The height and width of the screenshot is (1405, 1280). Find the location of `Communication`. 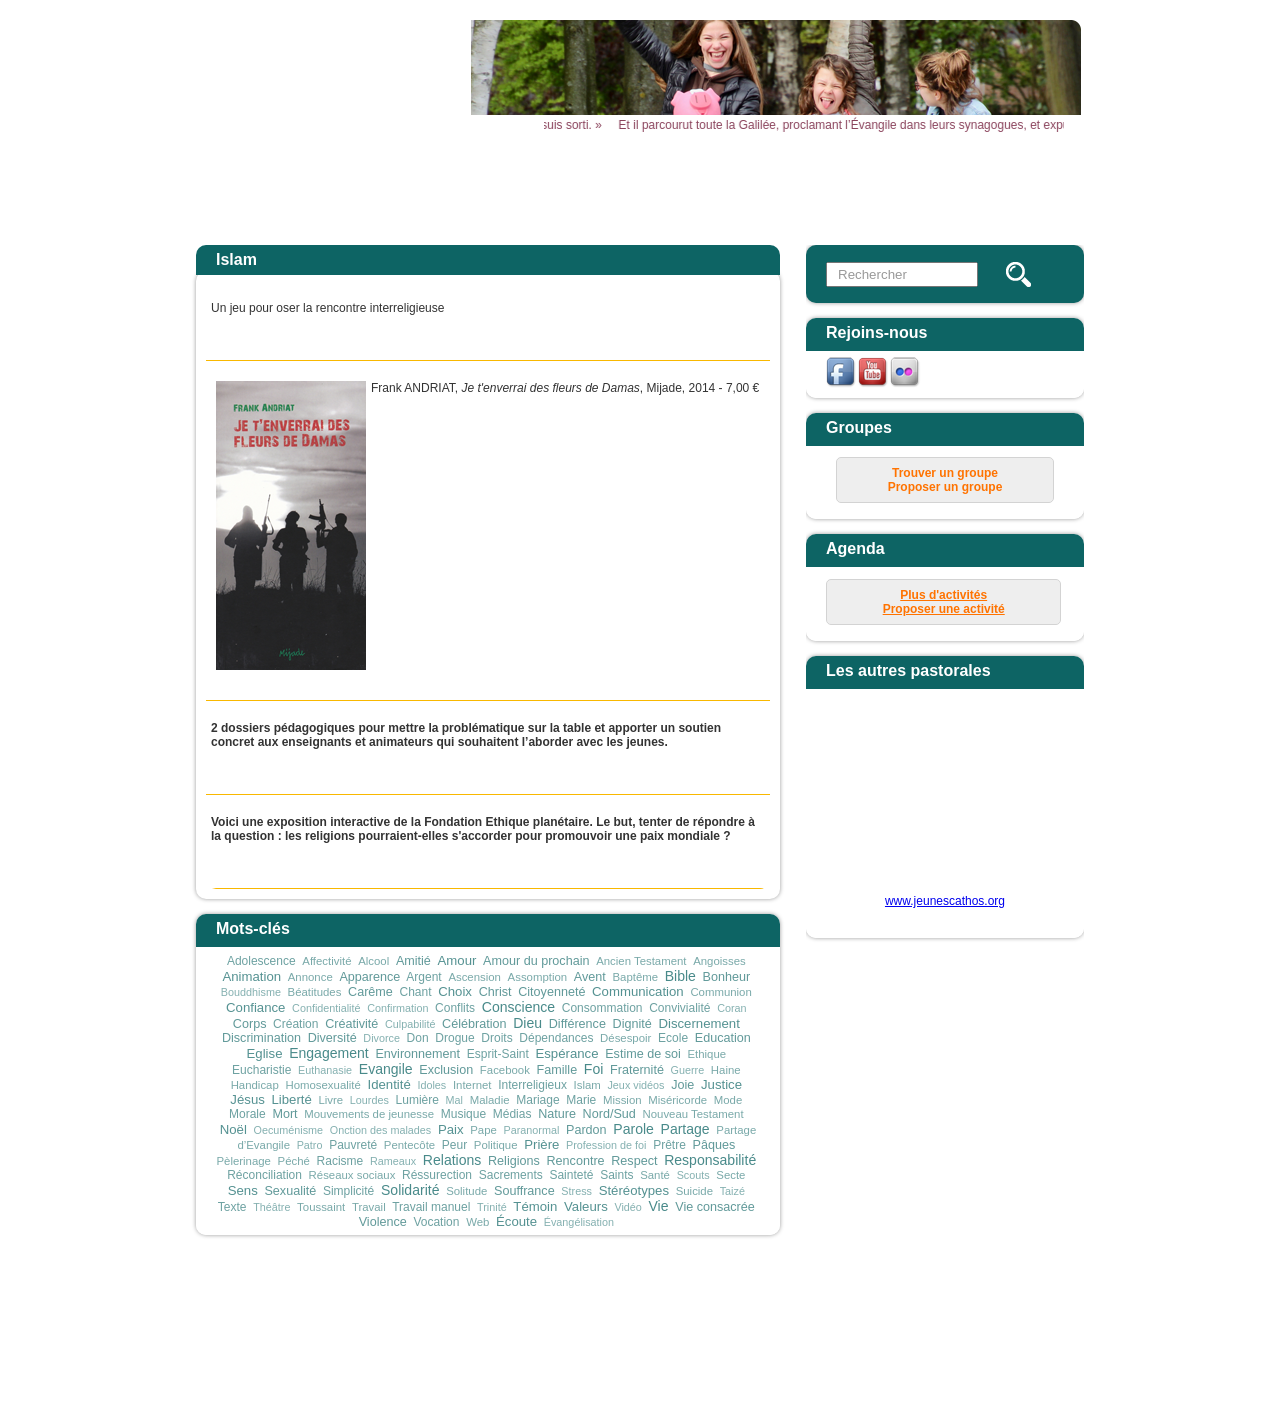

Communication is located at coordinates (638, 991).